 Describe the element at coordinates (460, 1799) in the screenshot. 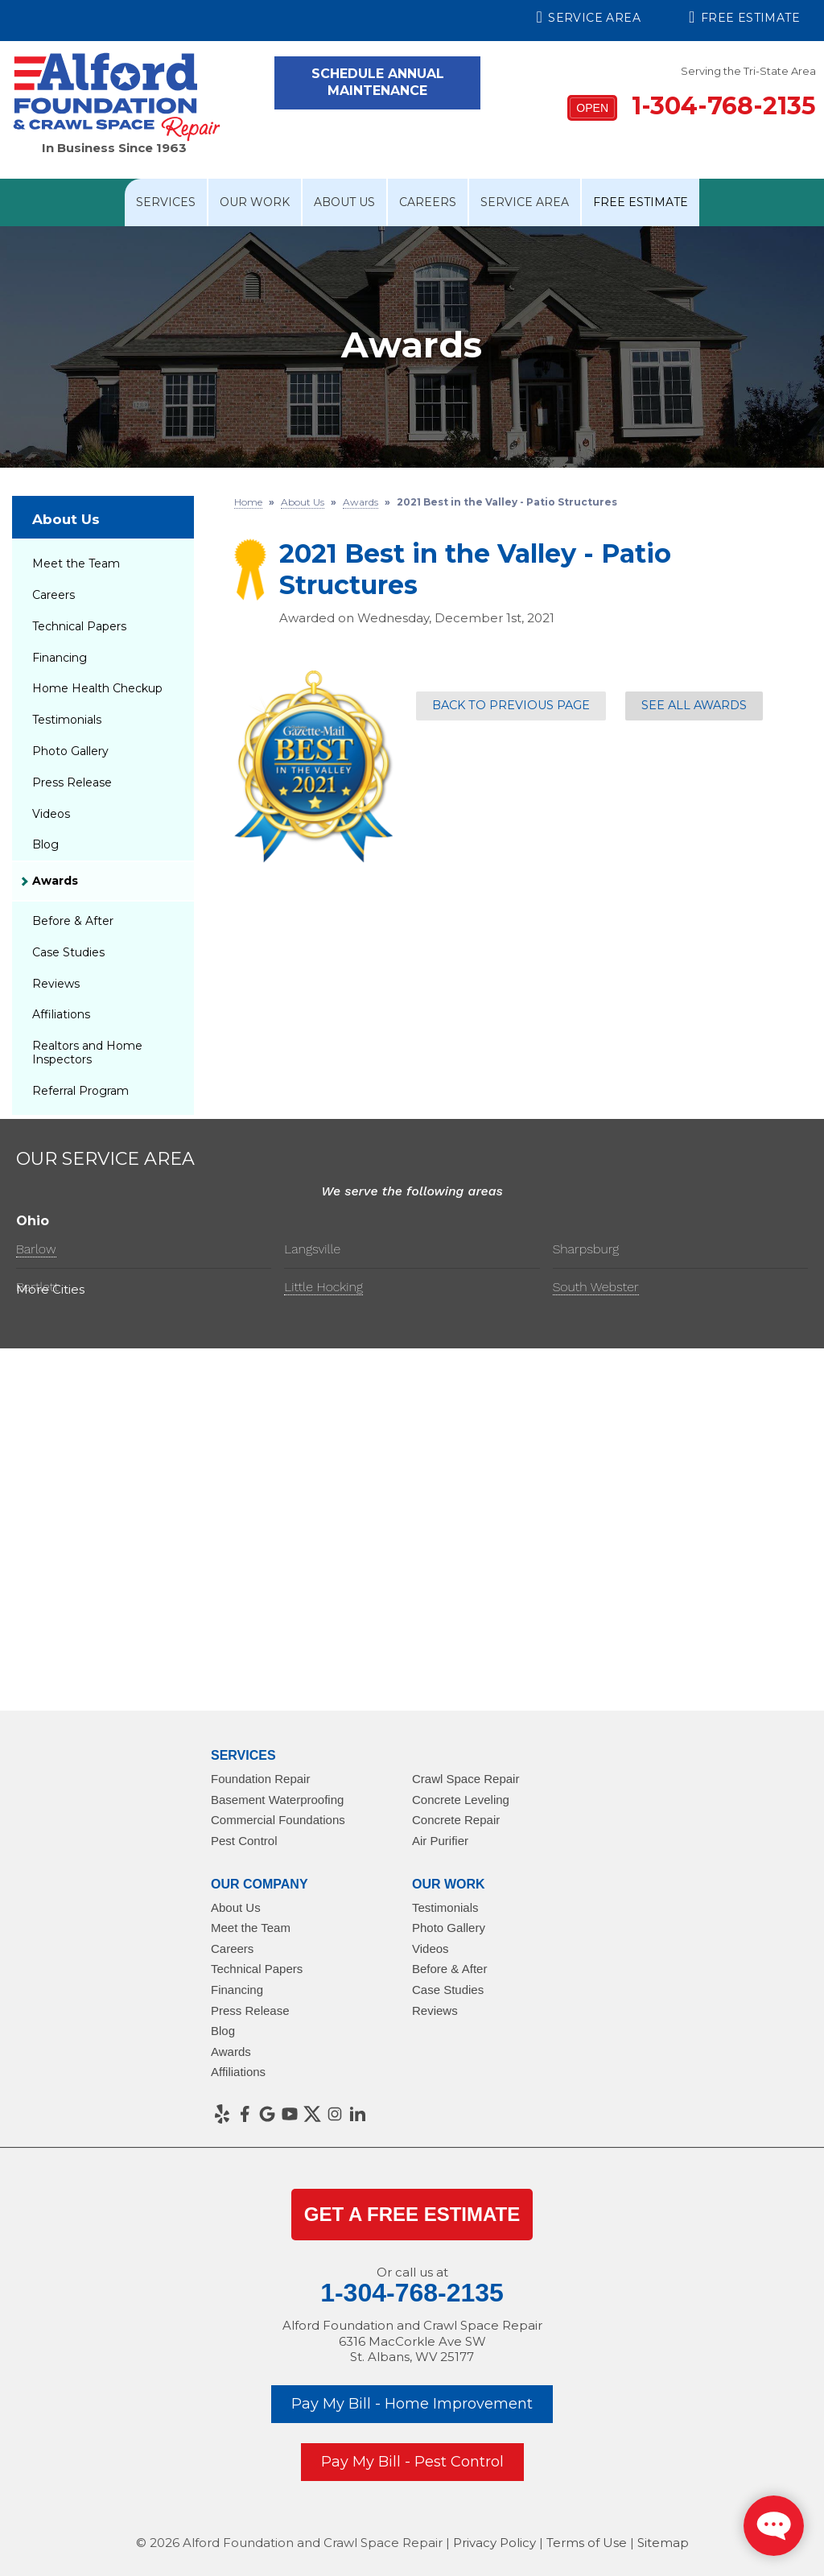

I see `Concrete Leveling` at that location.